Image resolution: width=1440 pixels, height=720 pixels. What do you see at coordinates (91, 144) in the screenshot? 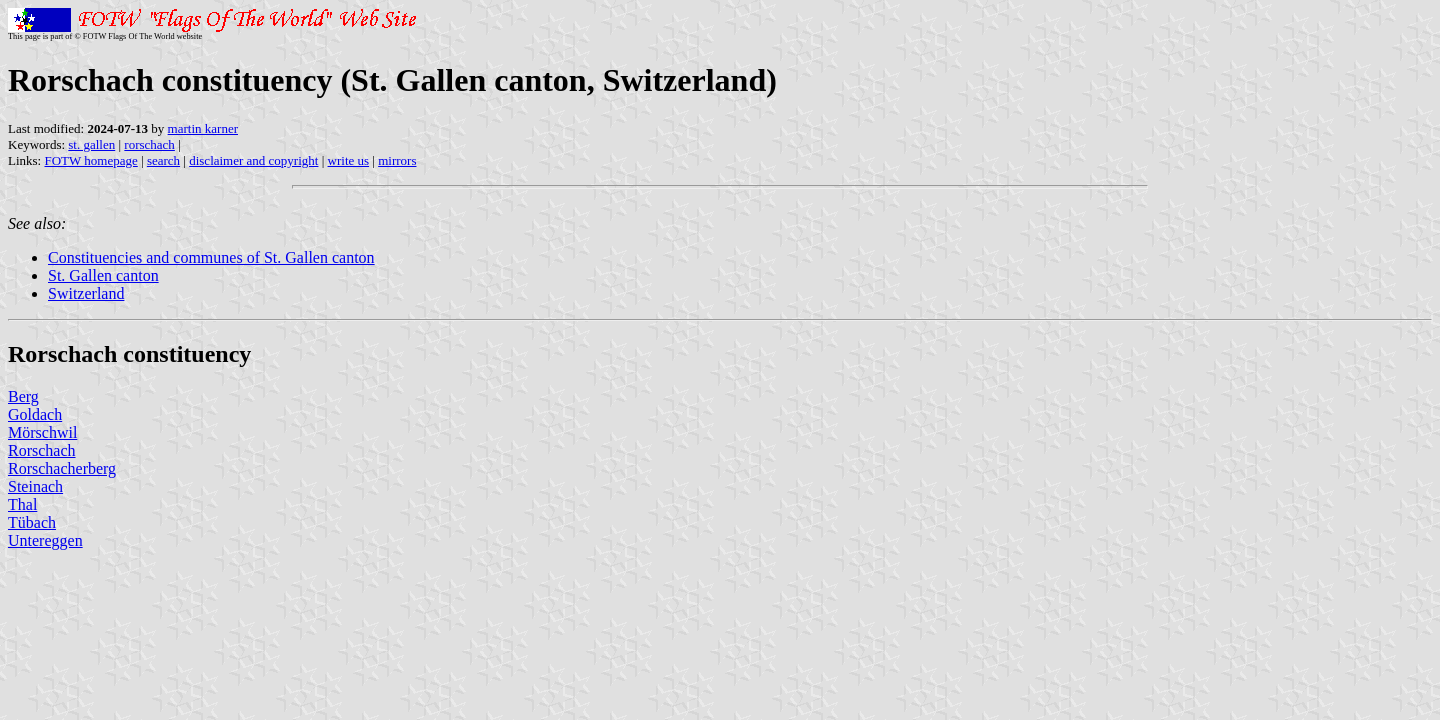
I see `st. gallen` at bounding box center [91, 144].